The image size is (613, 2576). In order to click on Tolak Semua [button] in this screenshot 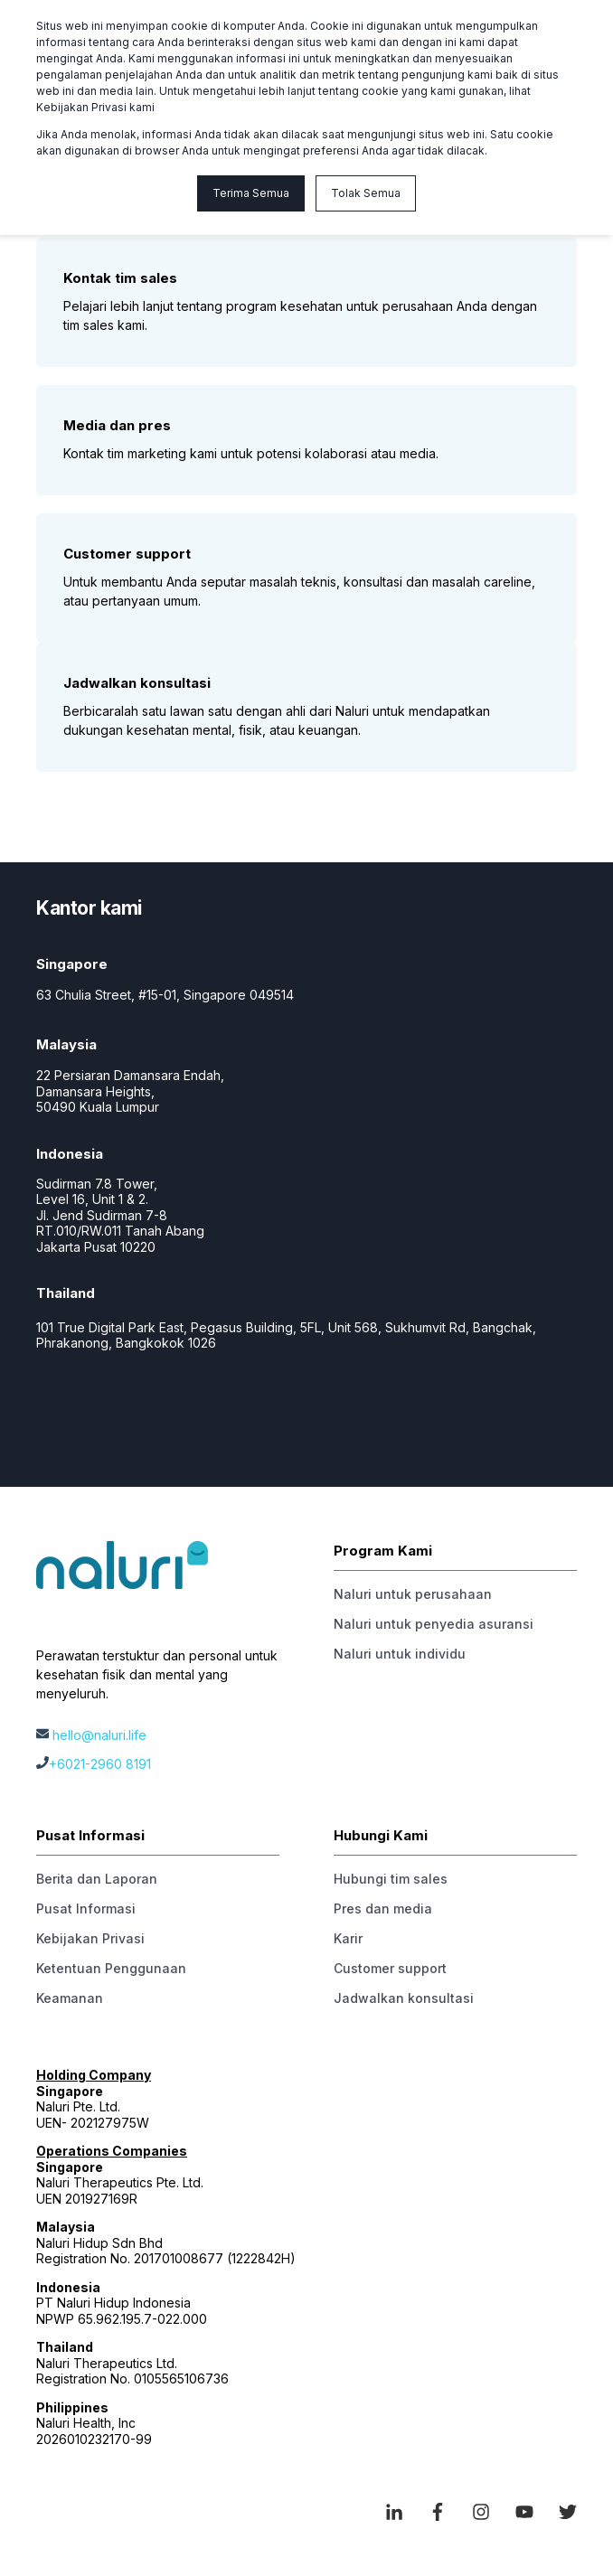, I will do `click(366, 193)`.